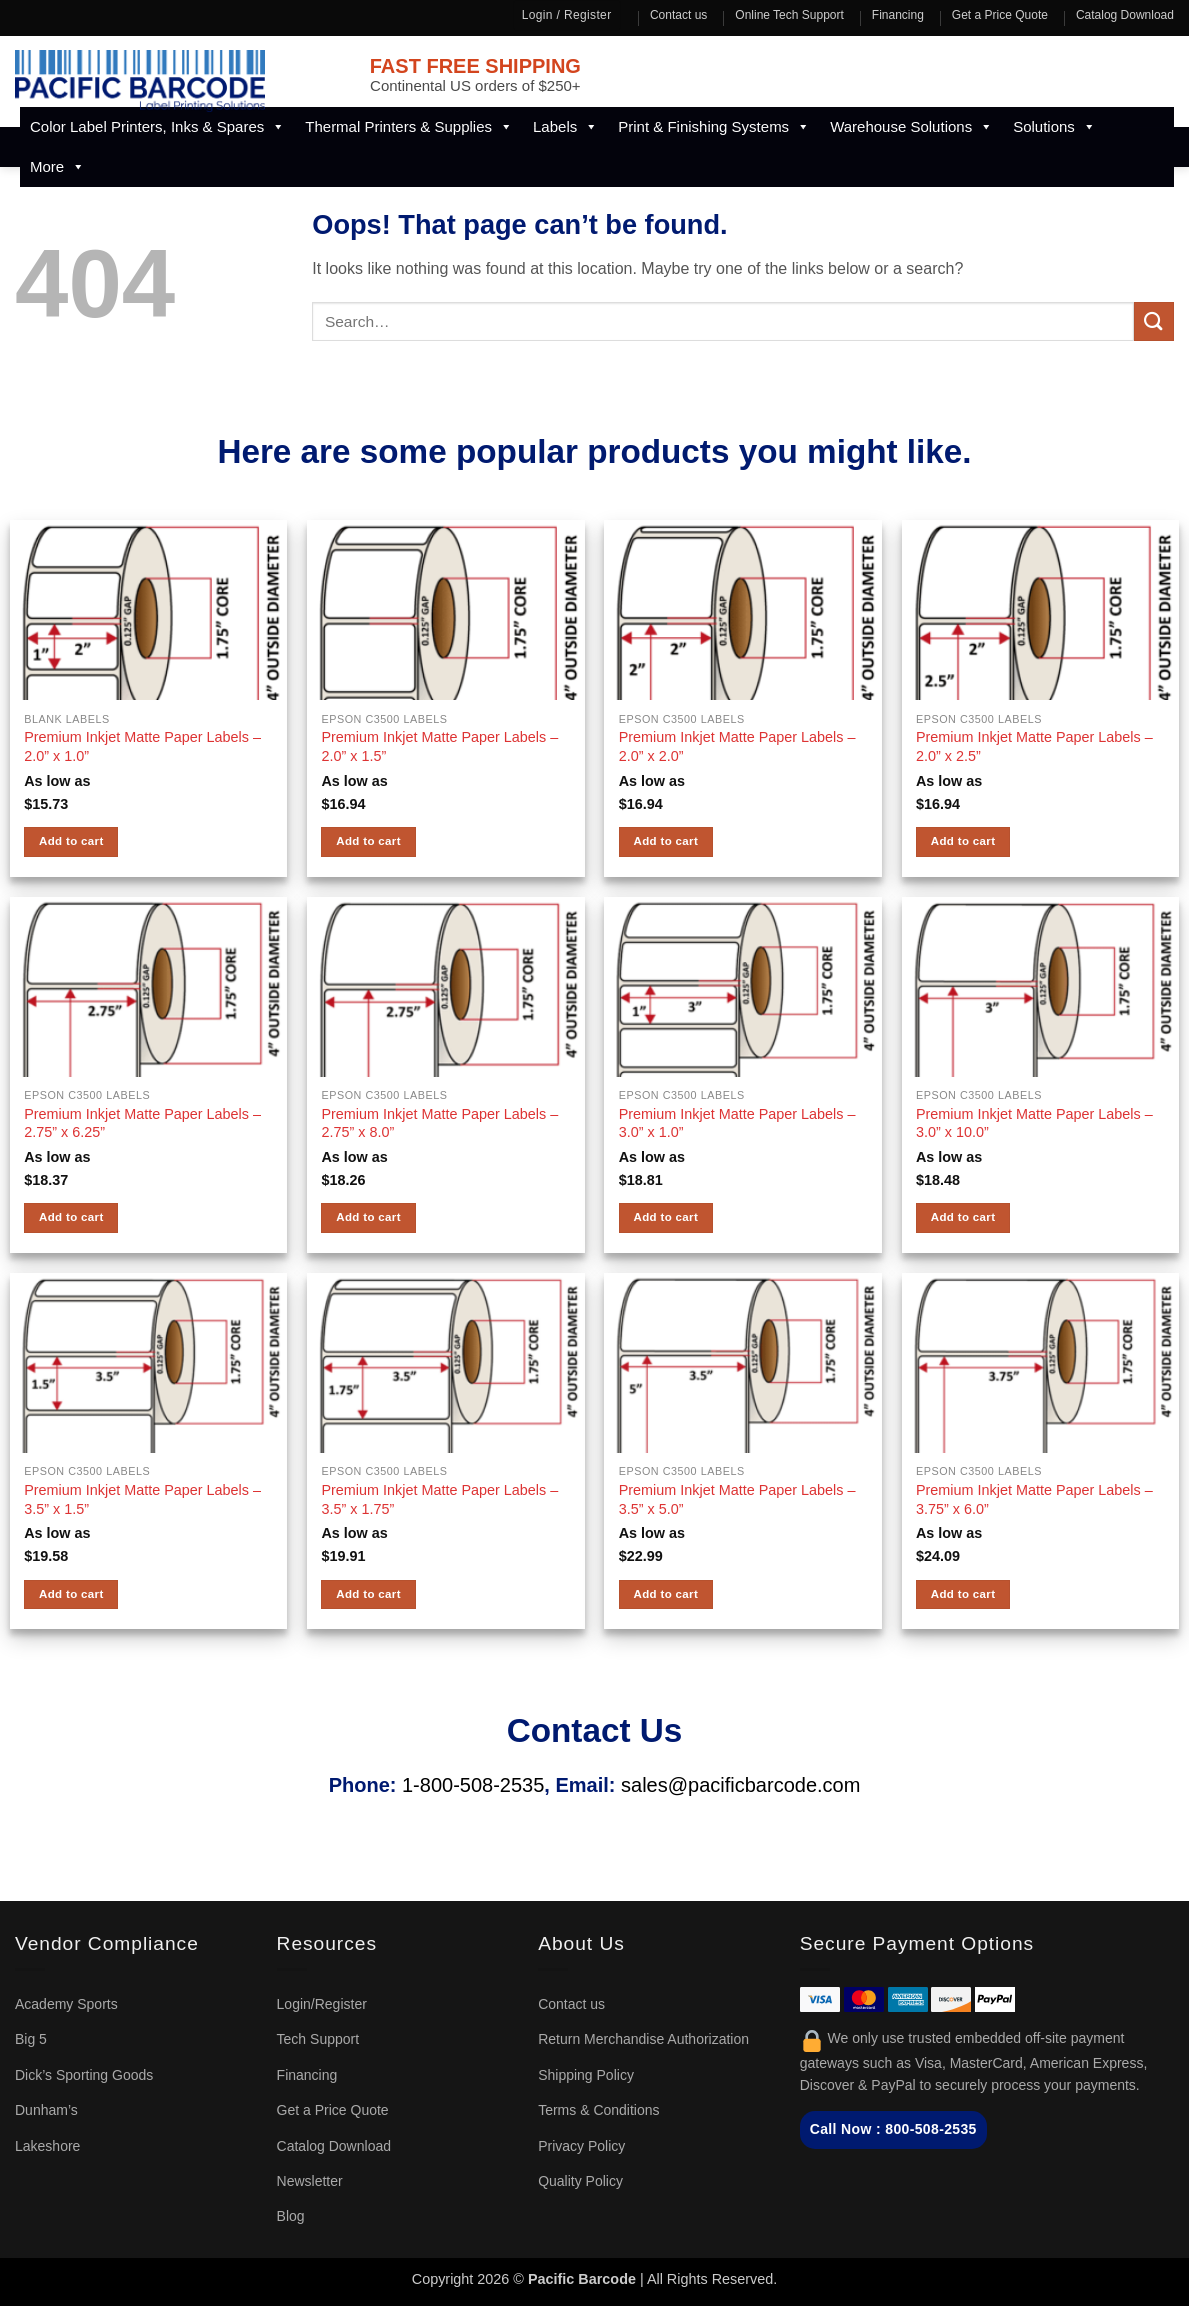  I want to click on Premium Inkjet Matte Paper Labels – 2.0” x 2.5”, so click(1034, 746).